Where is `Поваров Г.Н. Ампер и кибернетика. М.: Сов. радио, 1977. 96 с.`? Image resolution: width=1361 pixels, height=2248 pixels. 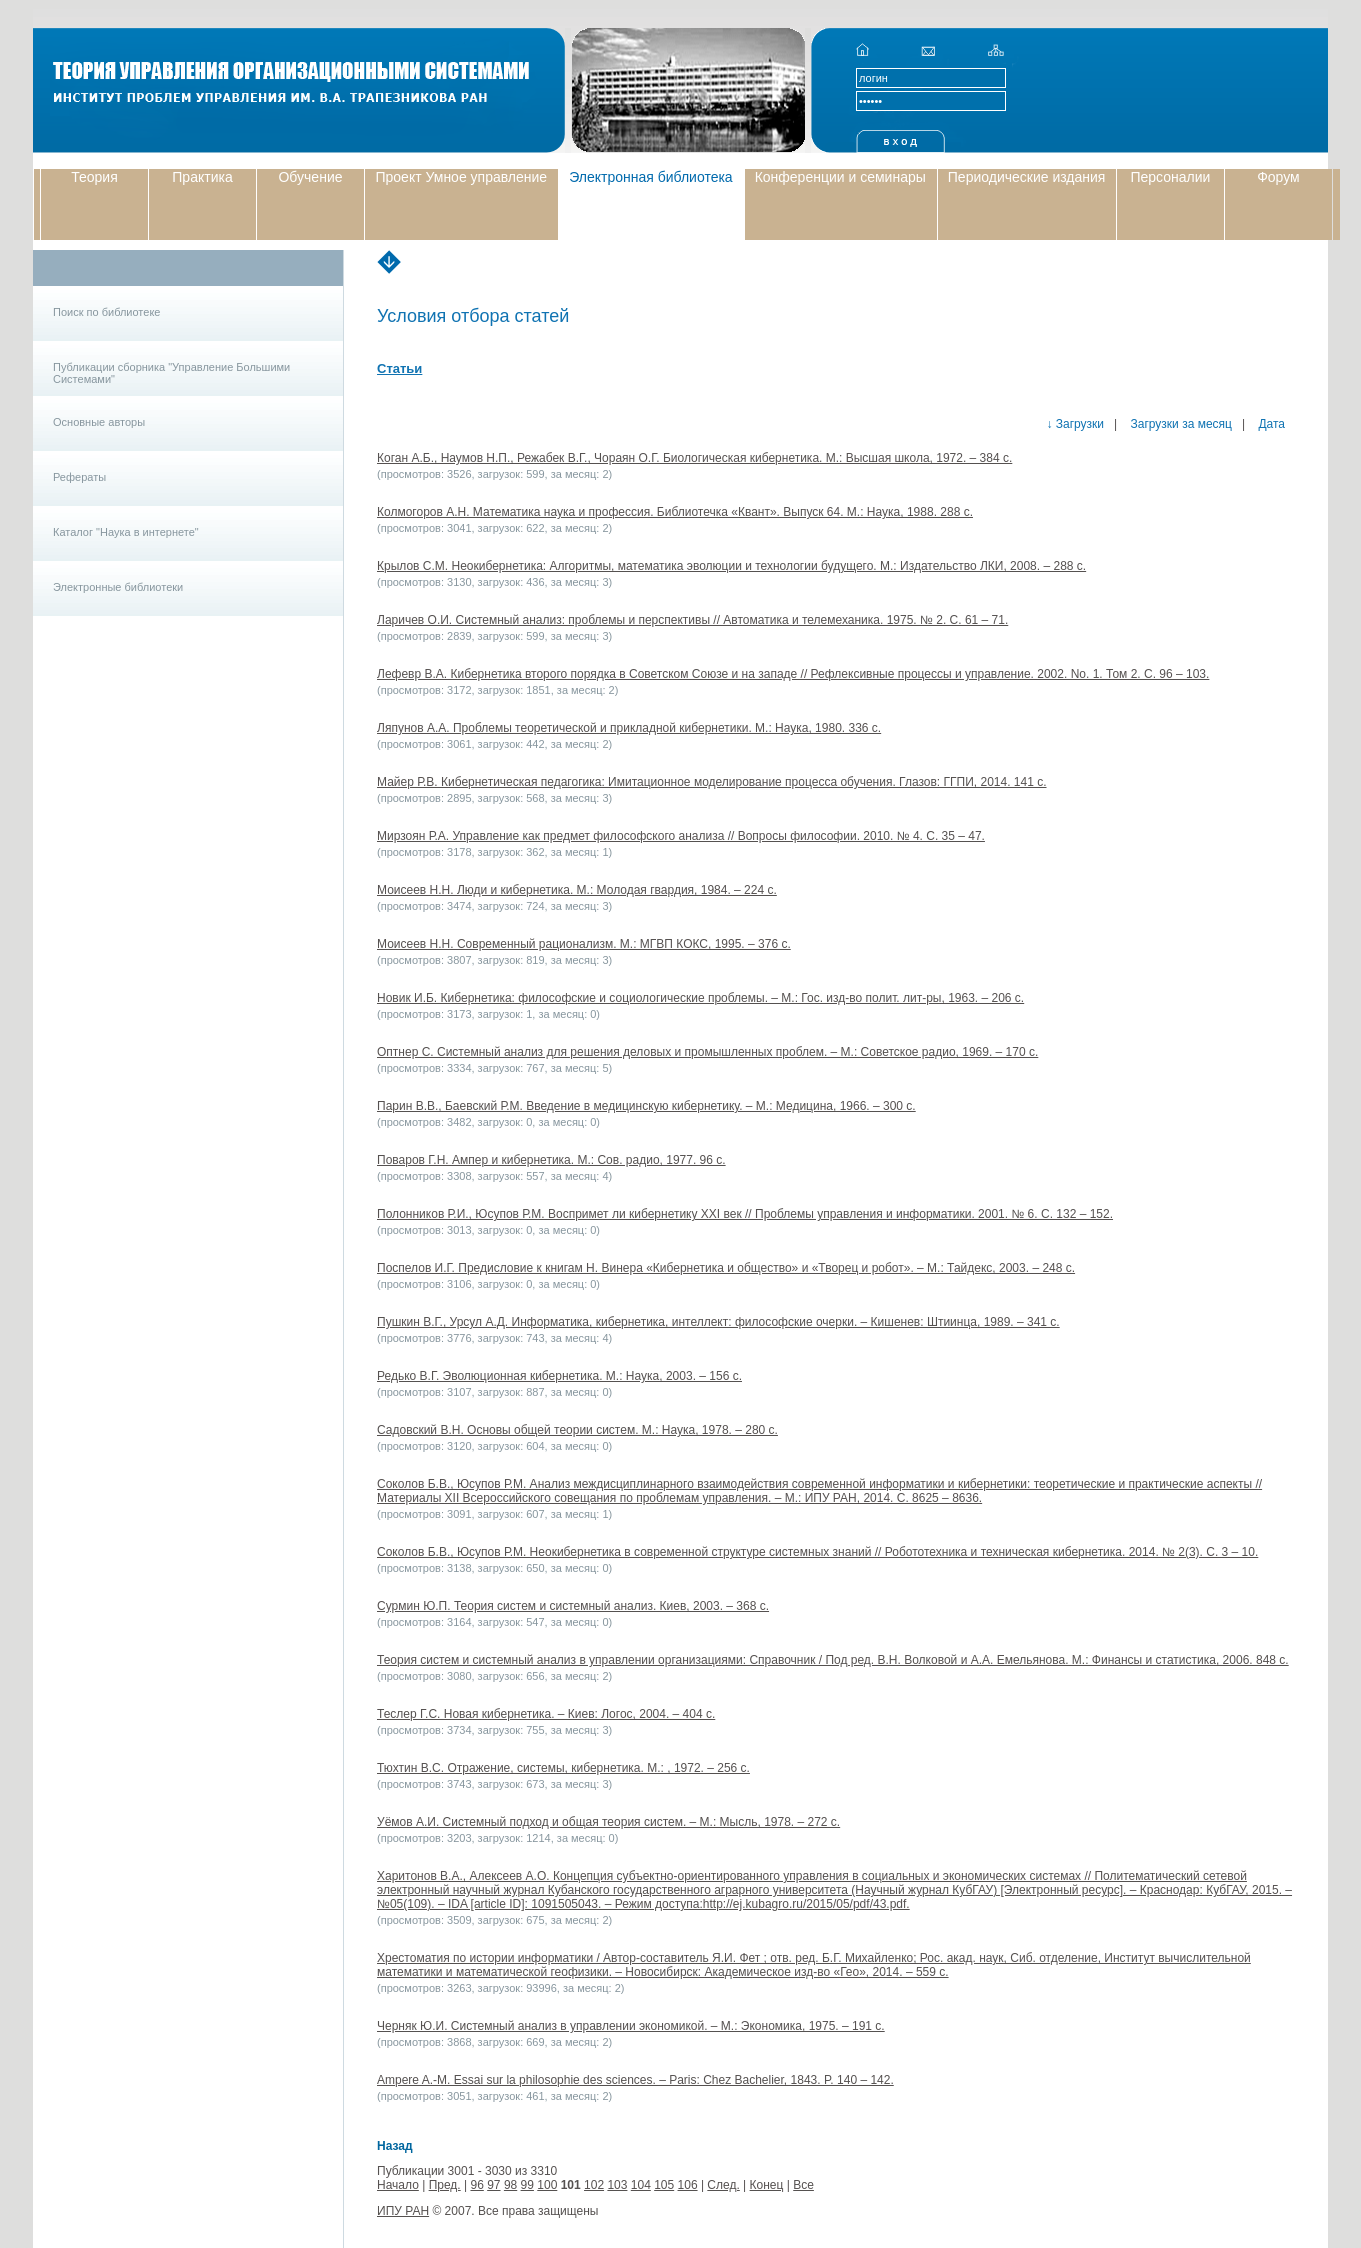 Поваров Г.Н. Ампер и кибернетика. М.: Сов. радио, 1977. 96 с. is located at coordinates (551, 1160).